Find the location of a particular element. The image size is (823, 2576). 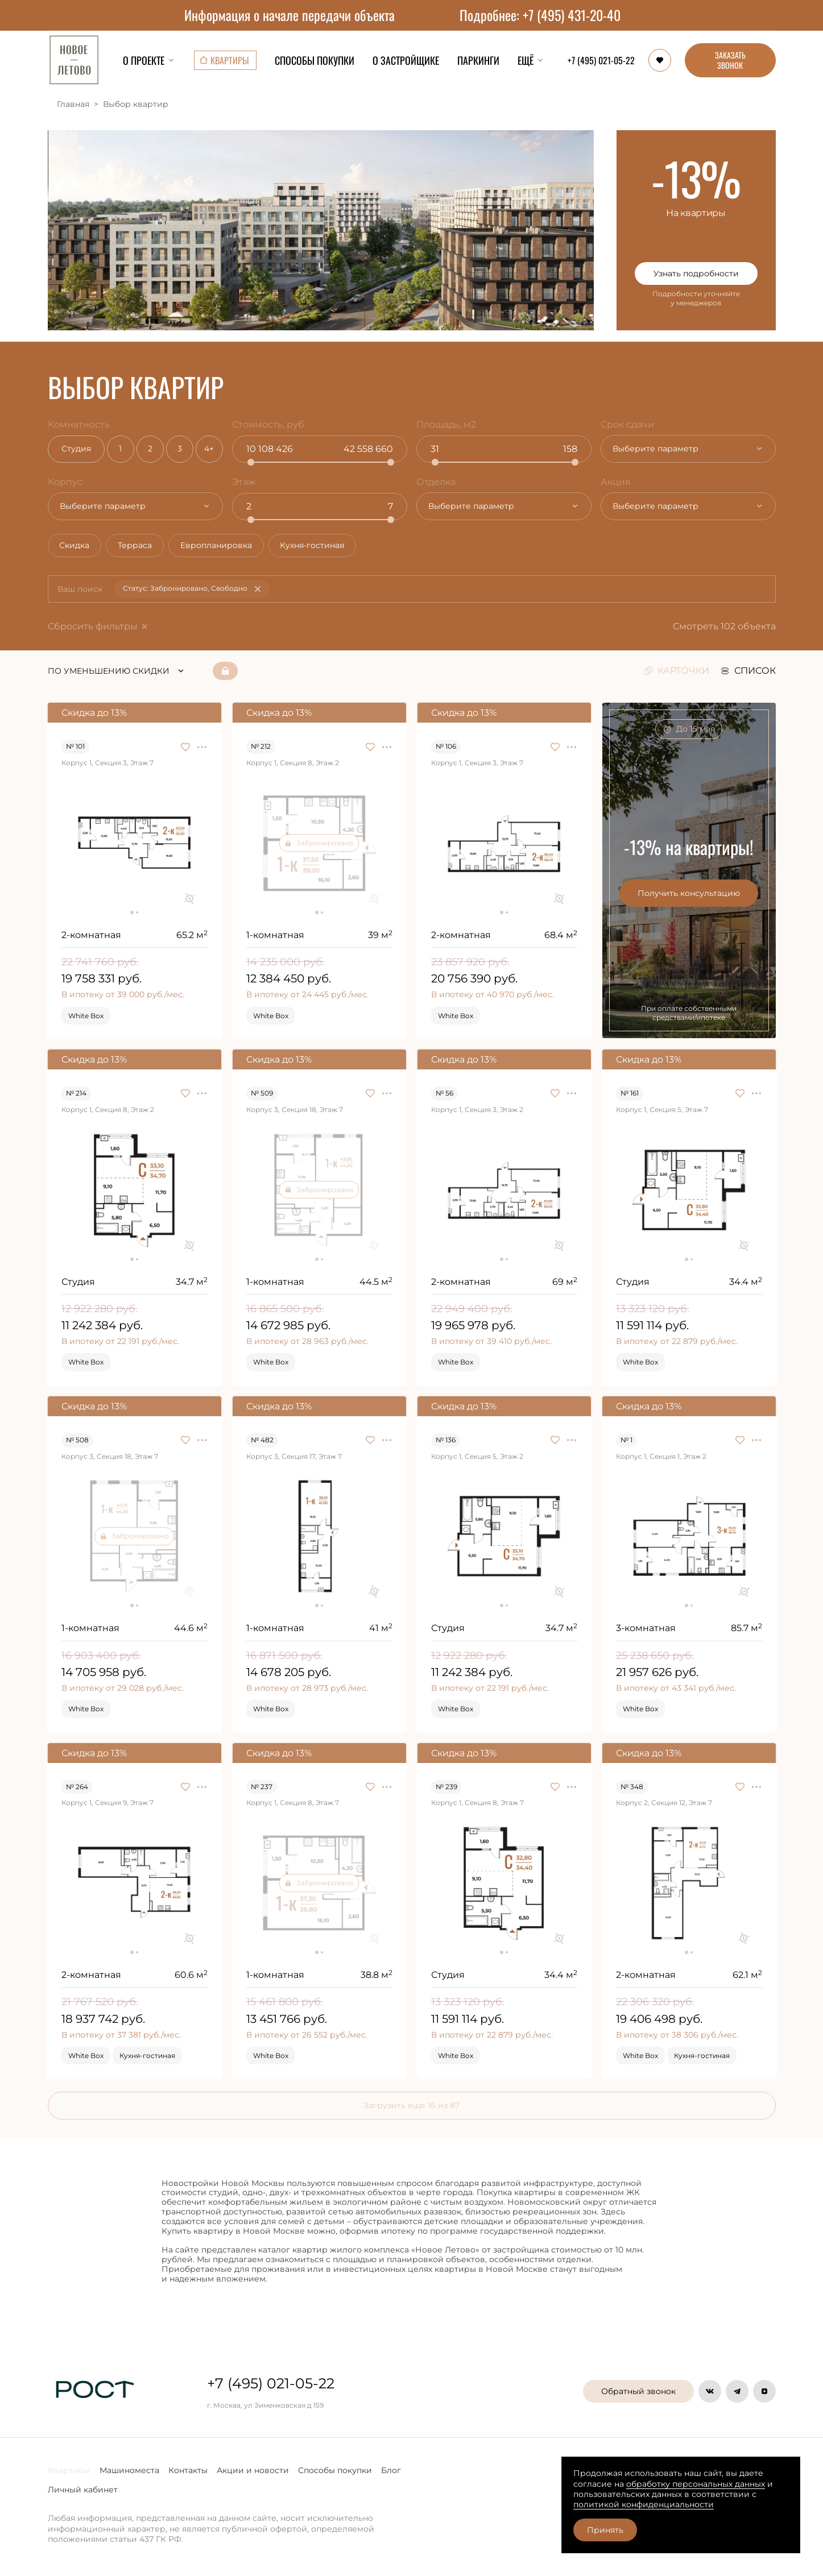

4+ is located at coordinates (211, 448).